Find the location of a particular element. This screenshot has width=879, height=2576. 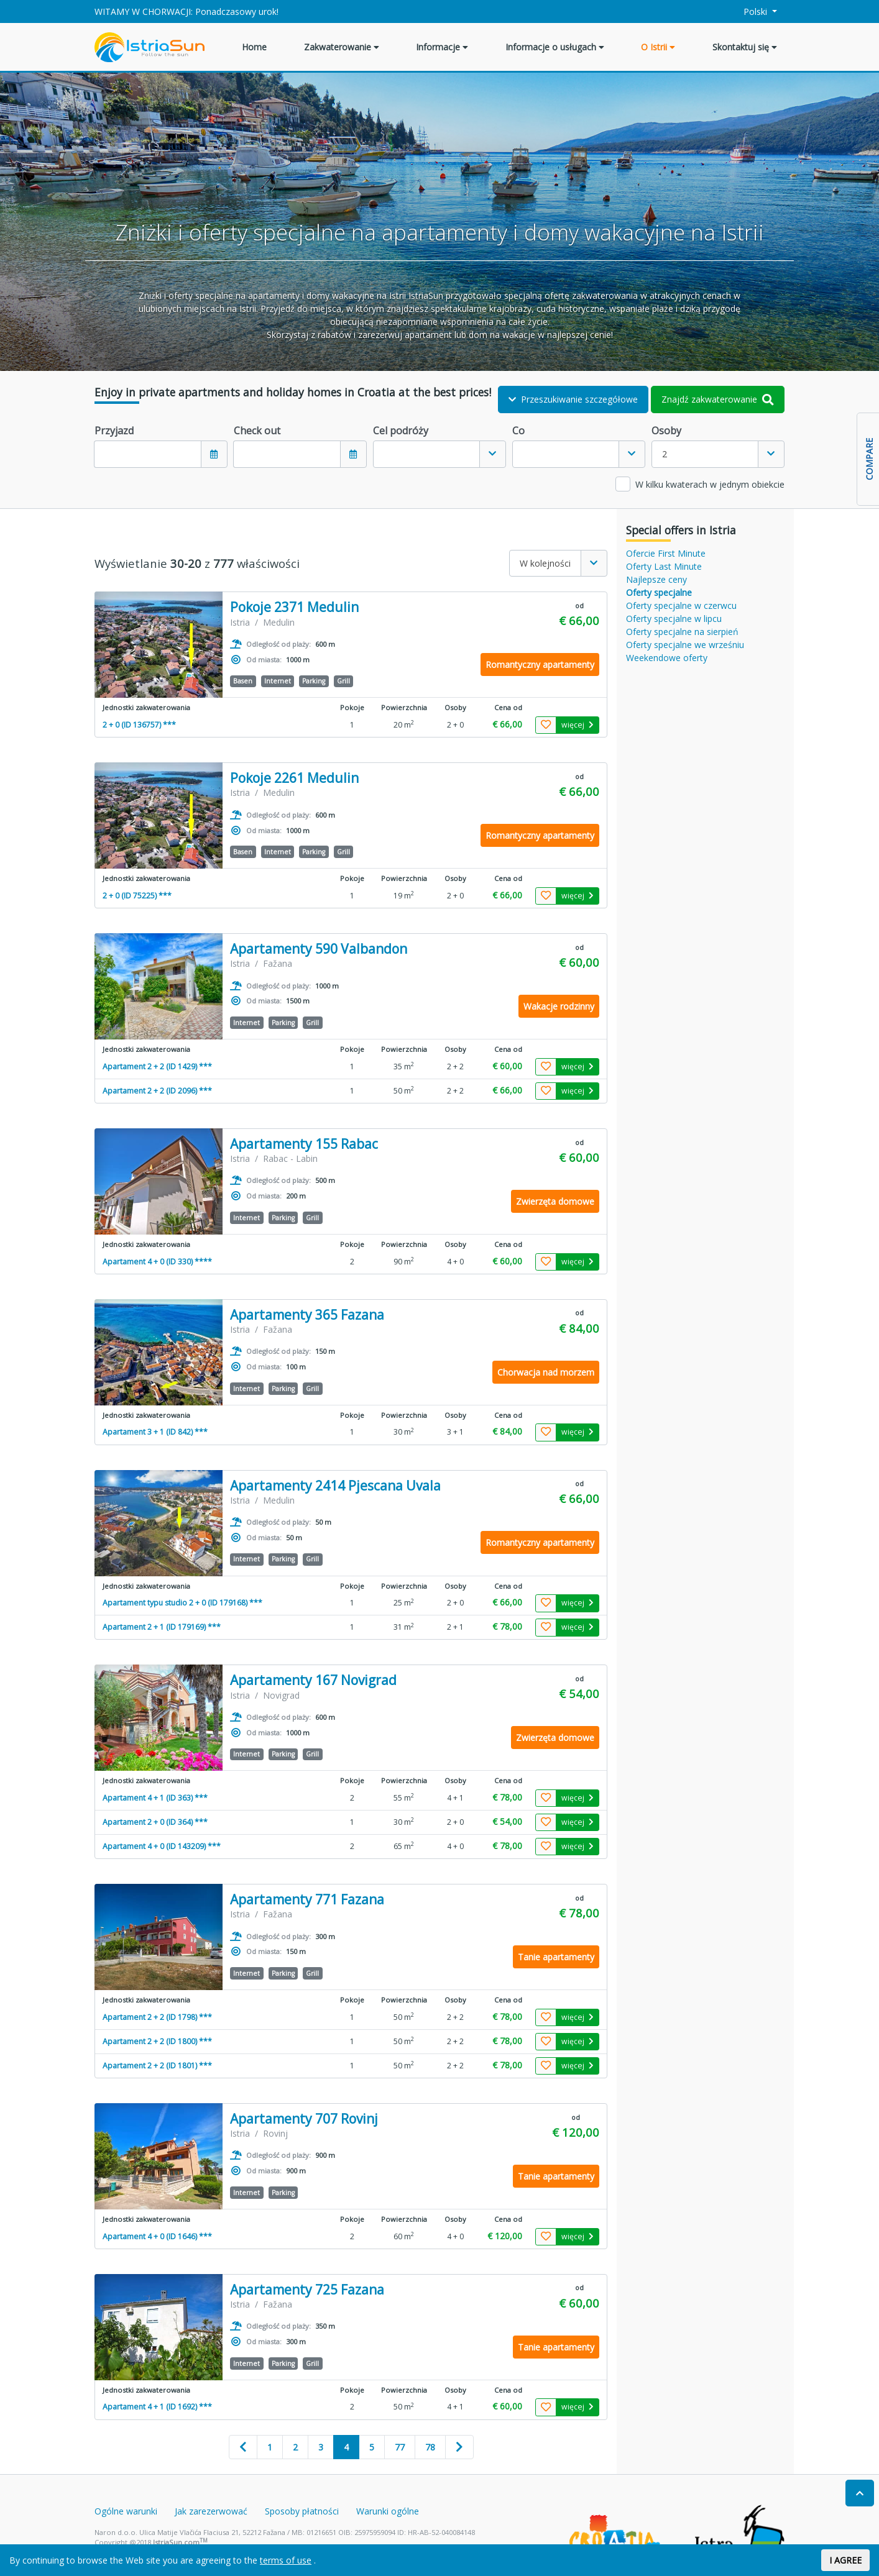

Skontaktuj się is located at coordinates (744, 47).